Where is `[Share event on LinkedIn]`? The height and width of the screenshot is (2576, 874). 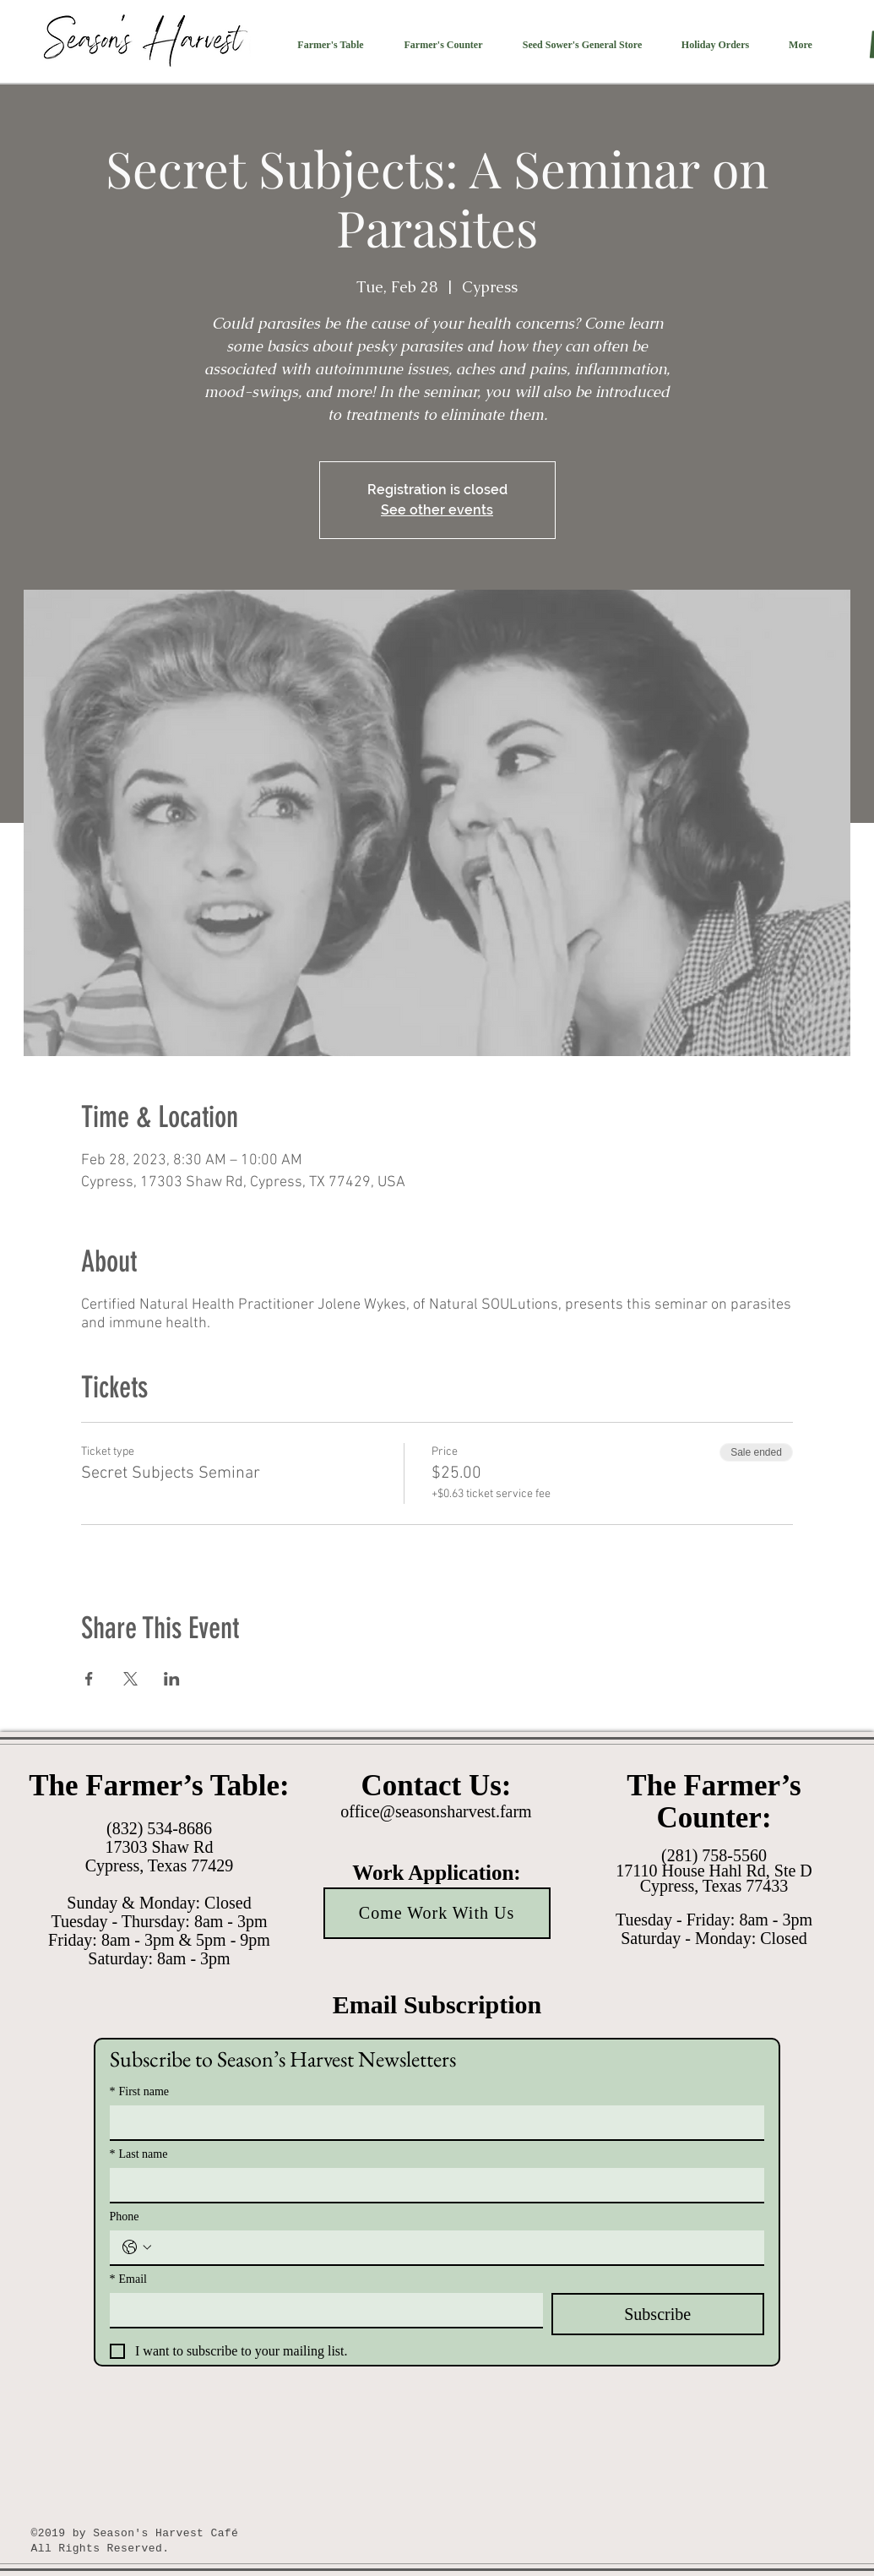
[Share event on LinkedIn] is located at coordinates (172, 1679).